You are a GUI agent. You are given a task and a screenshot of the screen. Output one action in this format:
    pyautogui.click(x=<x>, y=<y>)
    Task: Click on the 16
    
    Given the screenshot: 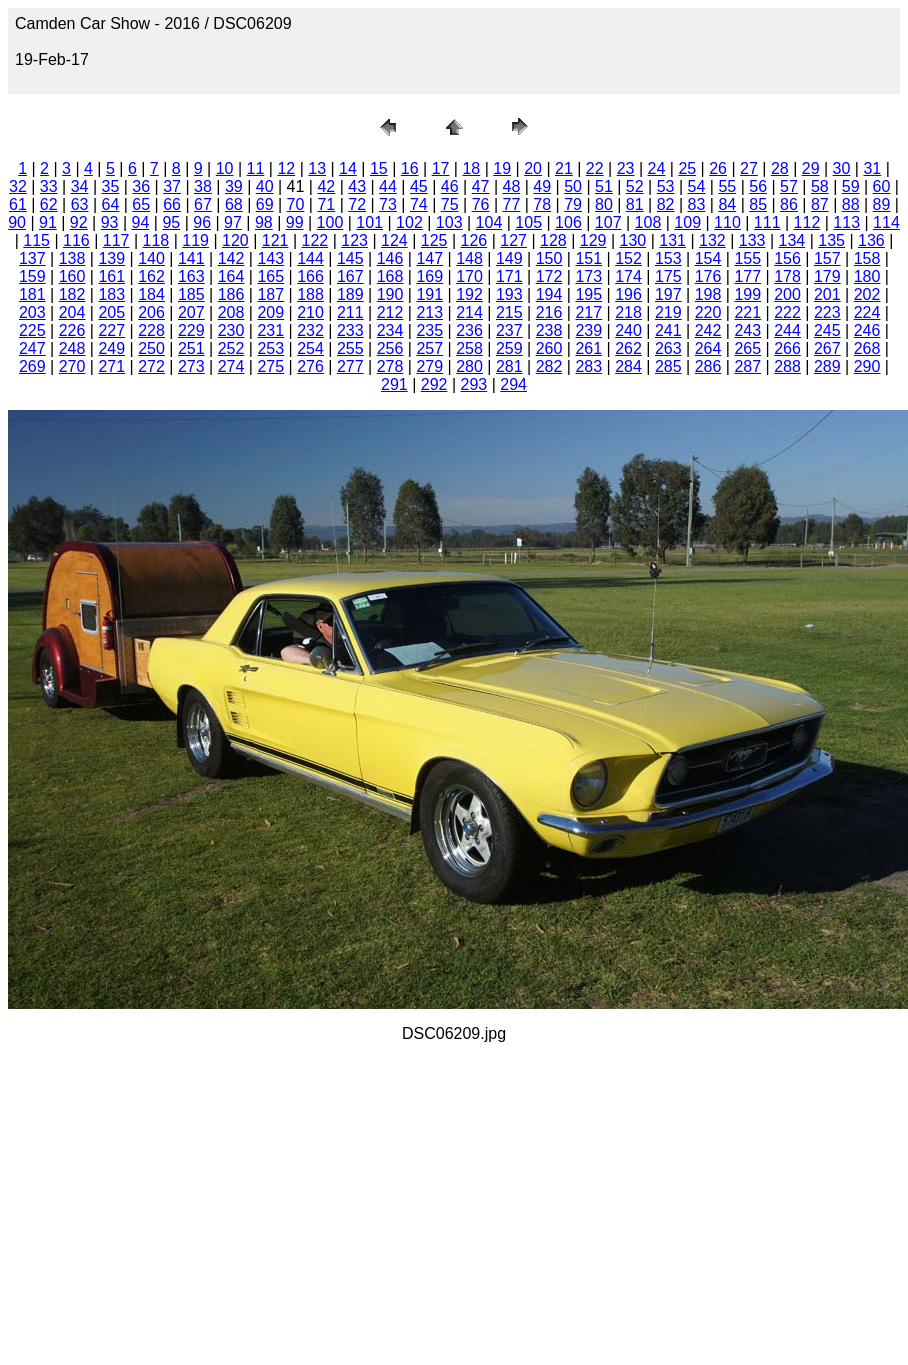 What is the action you would take?
    pyautogui.click(x=410, y=168)
    